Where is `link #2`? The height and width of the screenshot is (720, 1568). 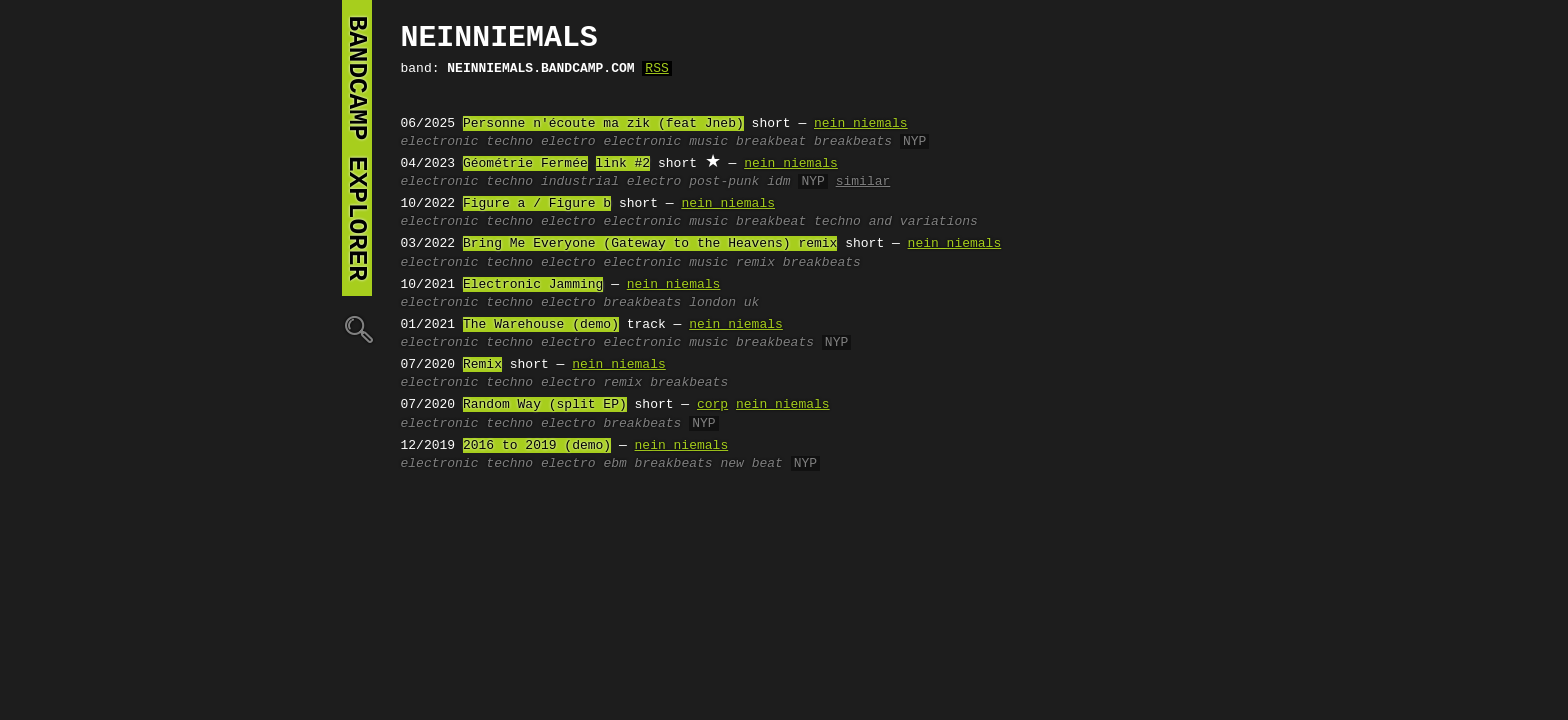
link #2 is located at coordinates (623, 164).